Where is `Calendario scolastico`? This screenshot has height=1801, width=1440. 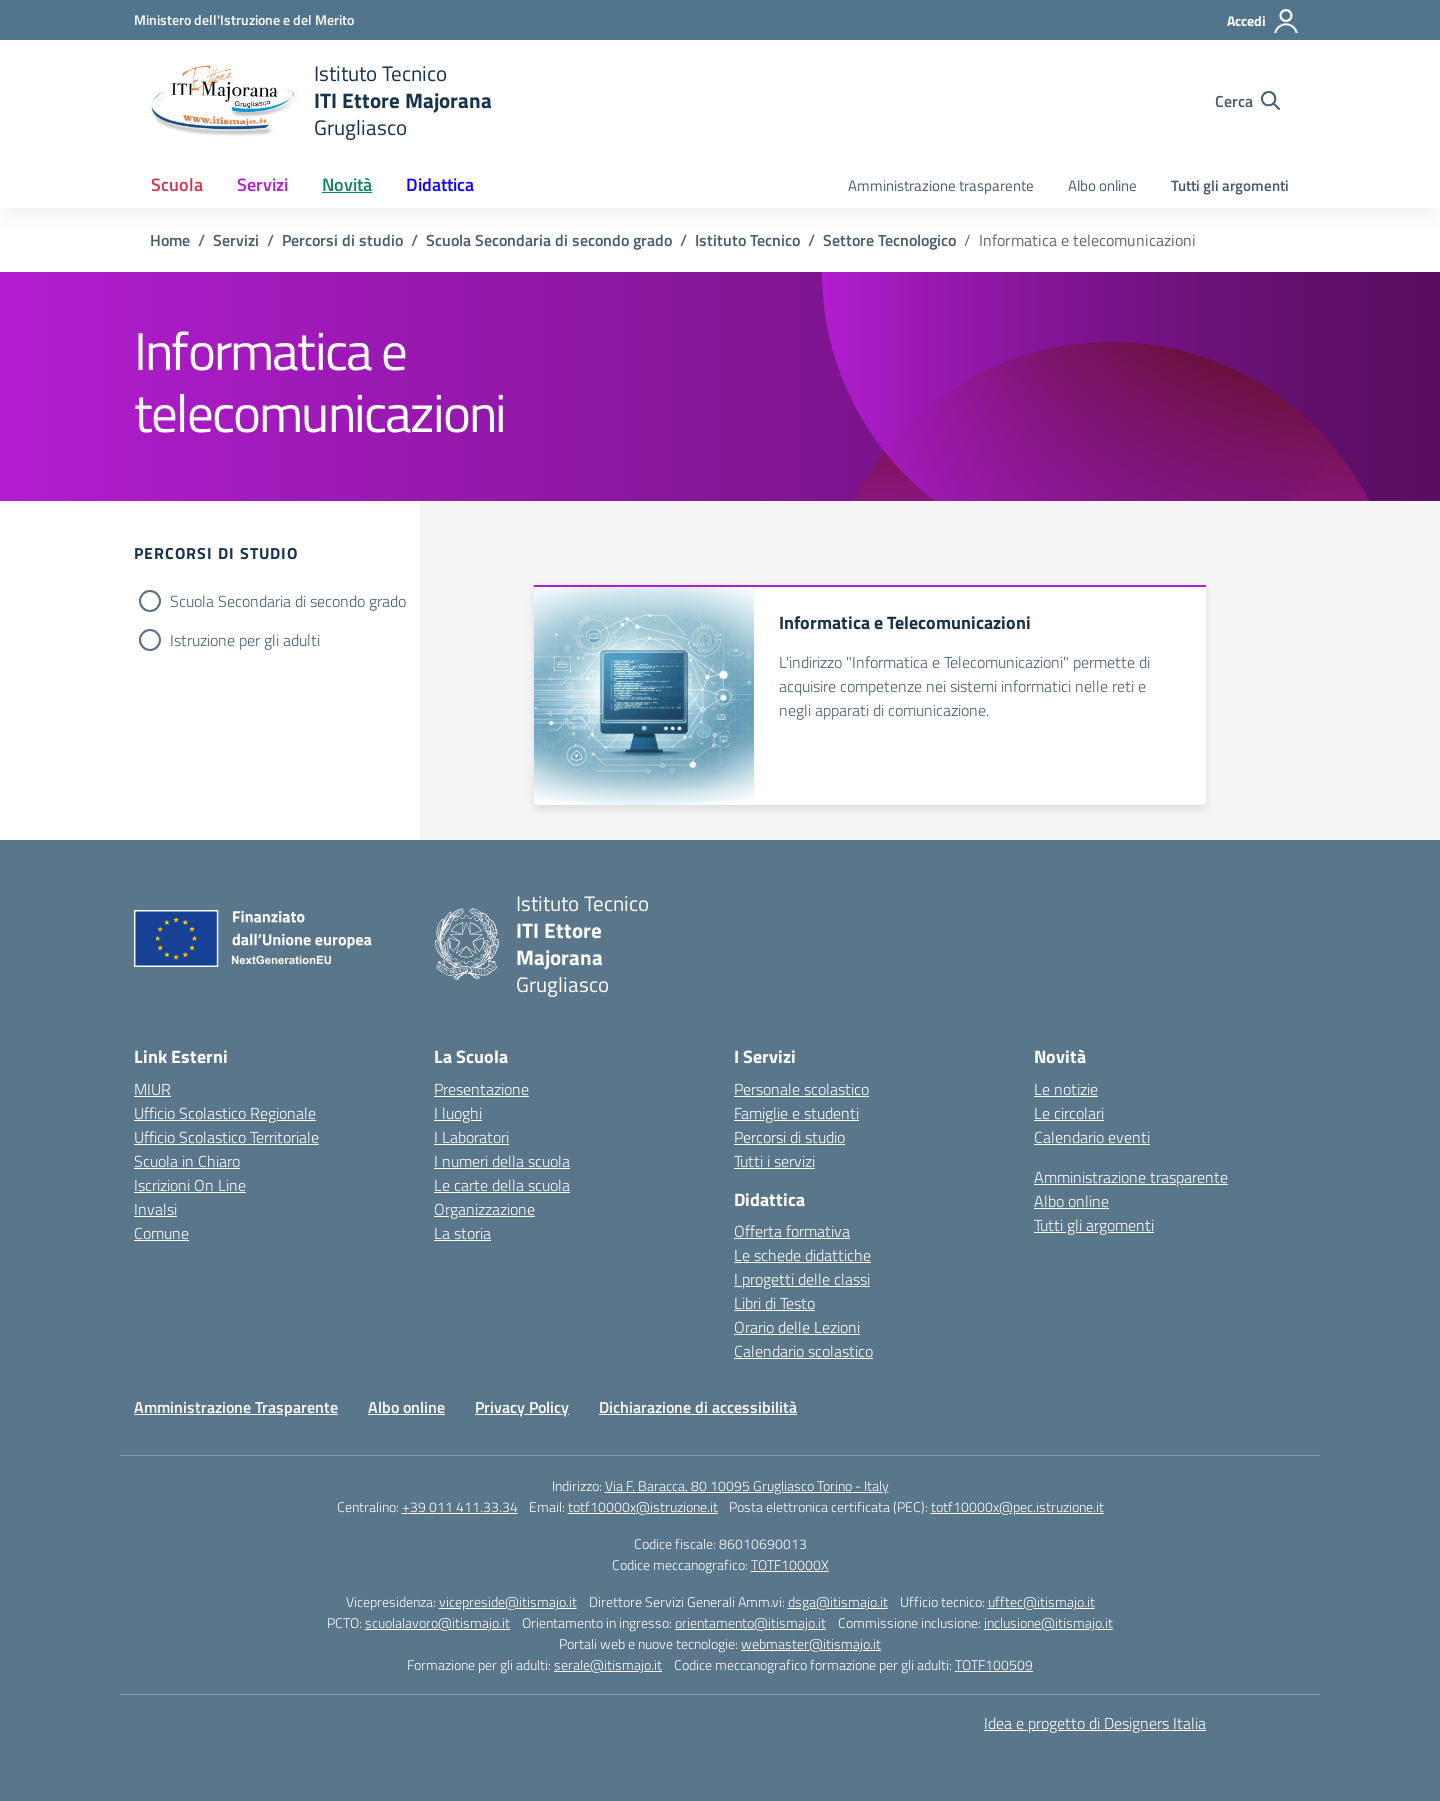 Calendario scolastico is located at coordinates (803, 1351).